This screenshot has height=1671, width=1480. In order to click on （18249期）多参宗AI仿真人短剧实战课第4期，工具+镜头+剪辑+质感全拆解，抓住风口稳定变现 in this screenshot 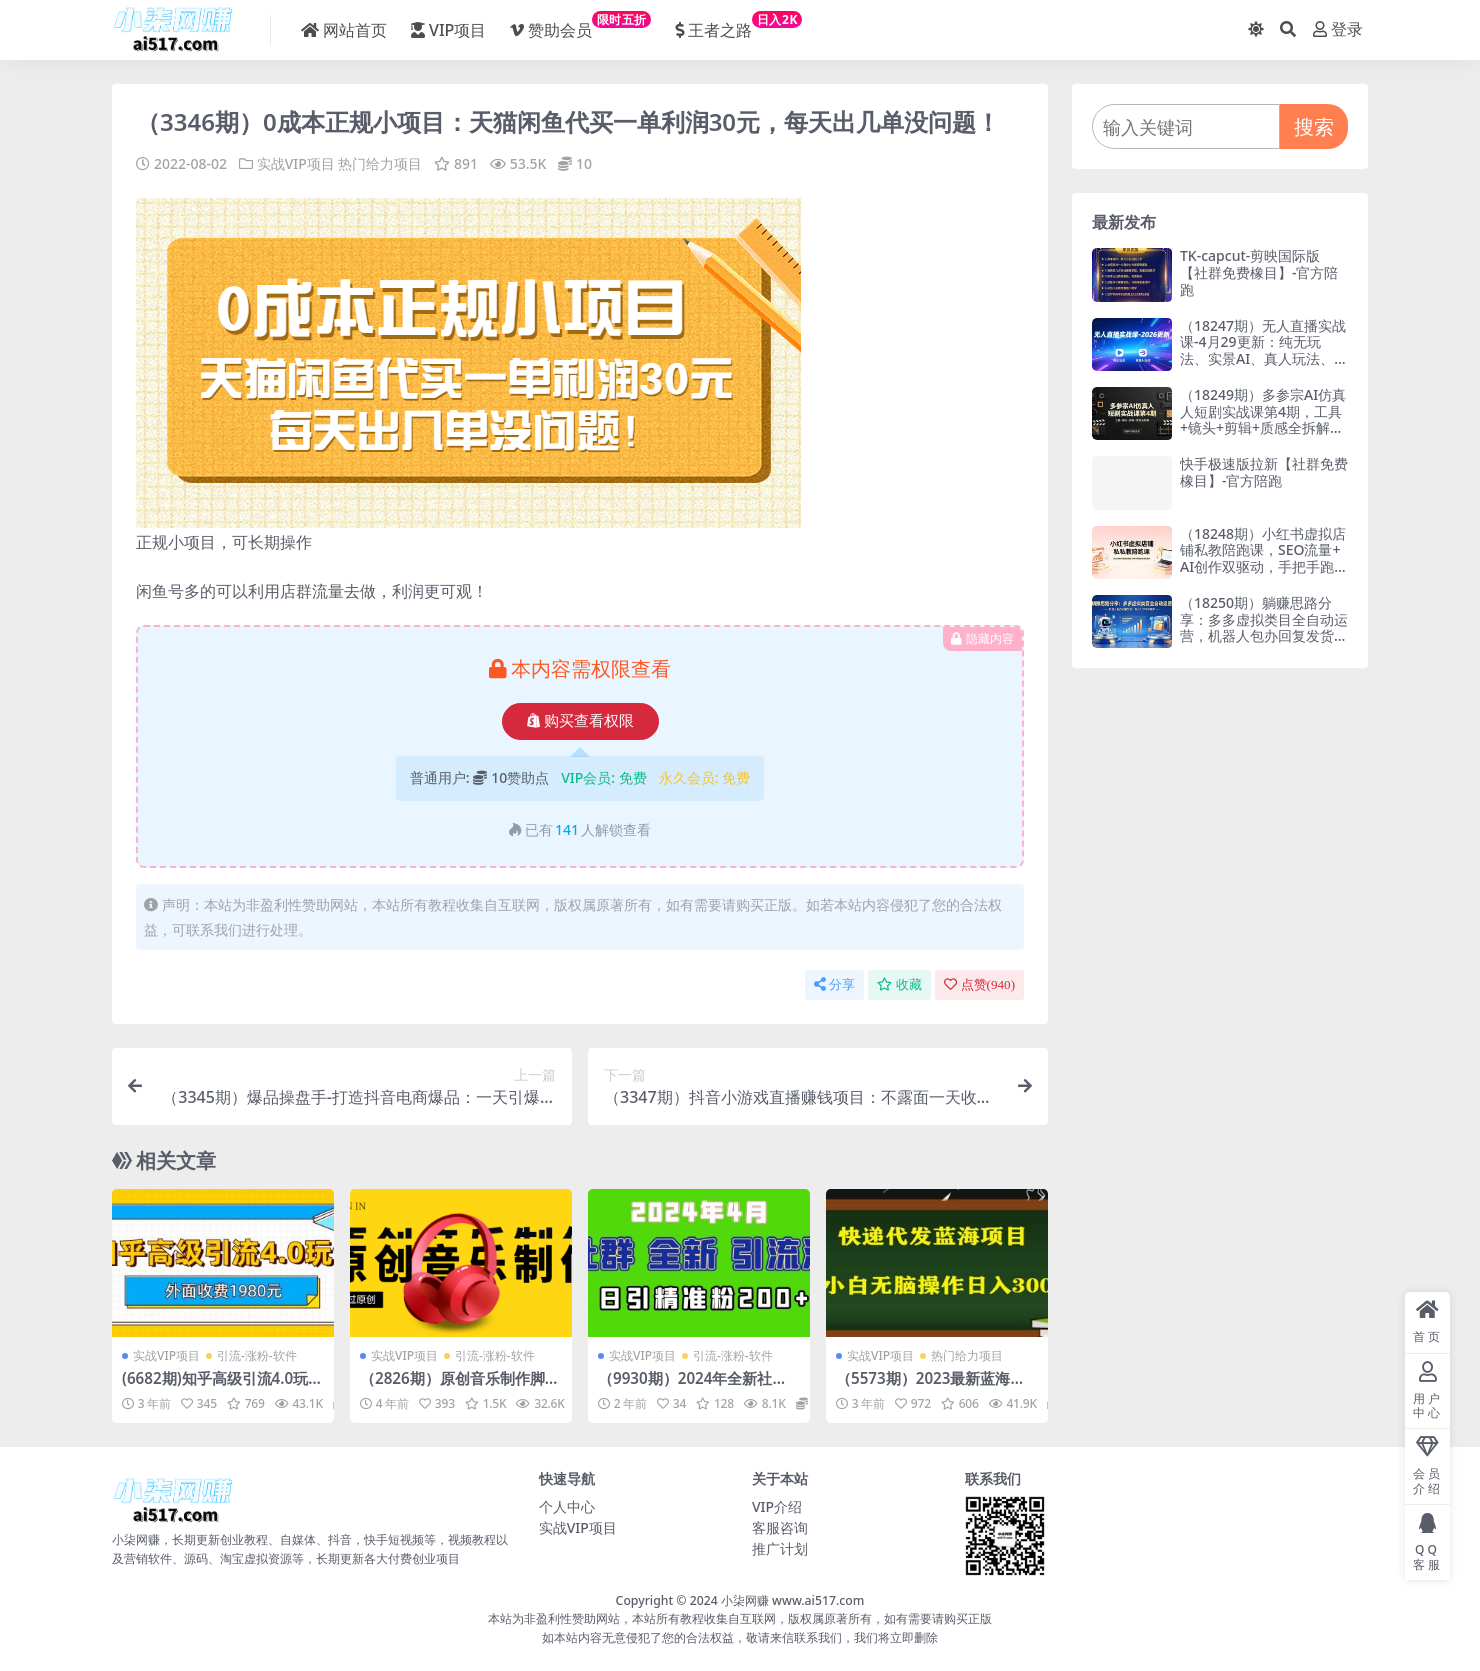, I will do `click(1263, 419)`.